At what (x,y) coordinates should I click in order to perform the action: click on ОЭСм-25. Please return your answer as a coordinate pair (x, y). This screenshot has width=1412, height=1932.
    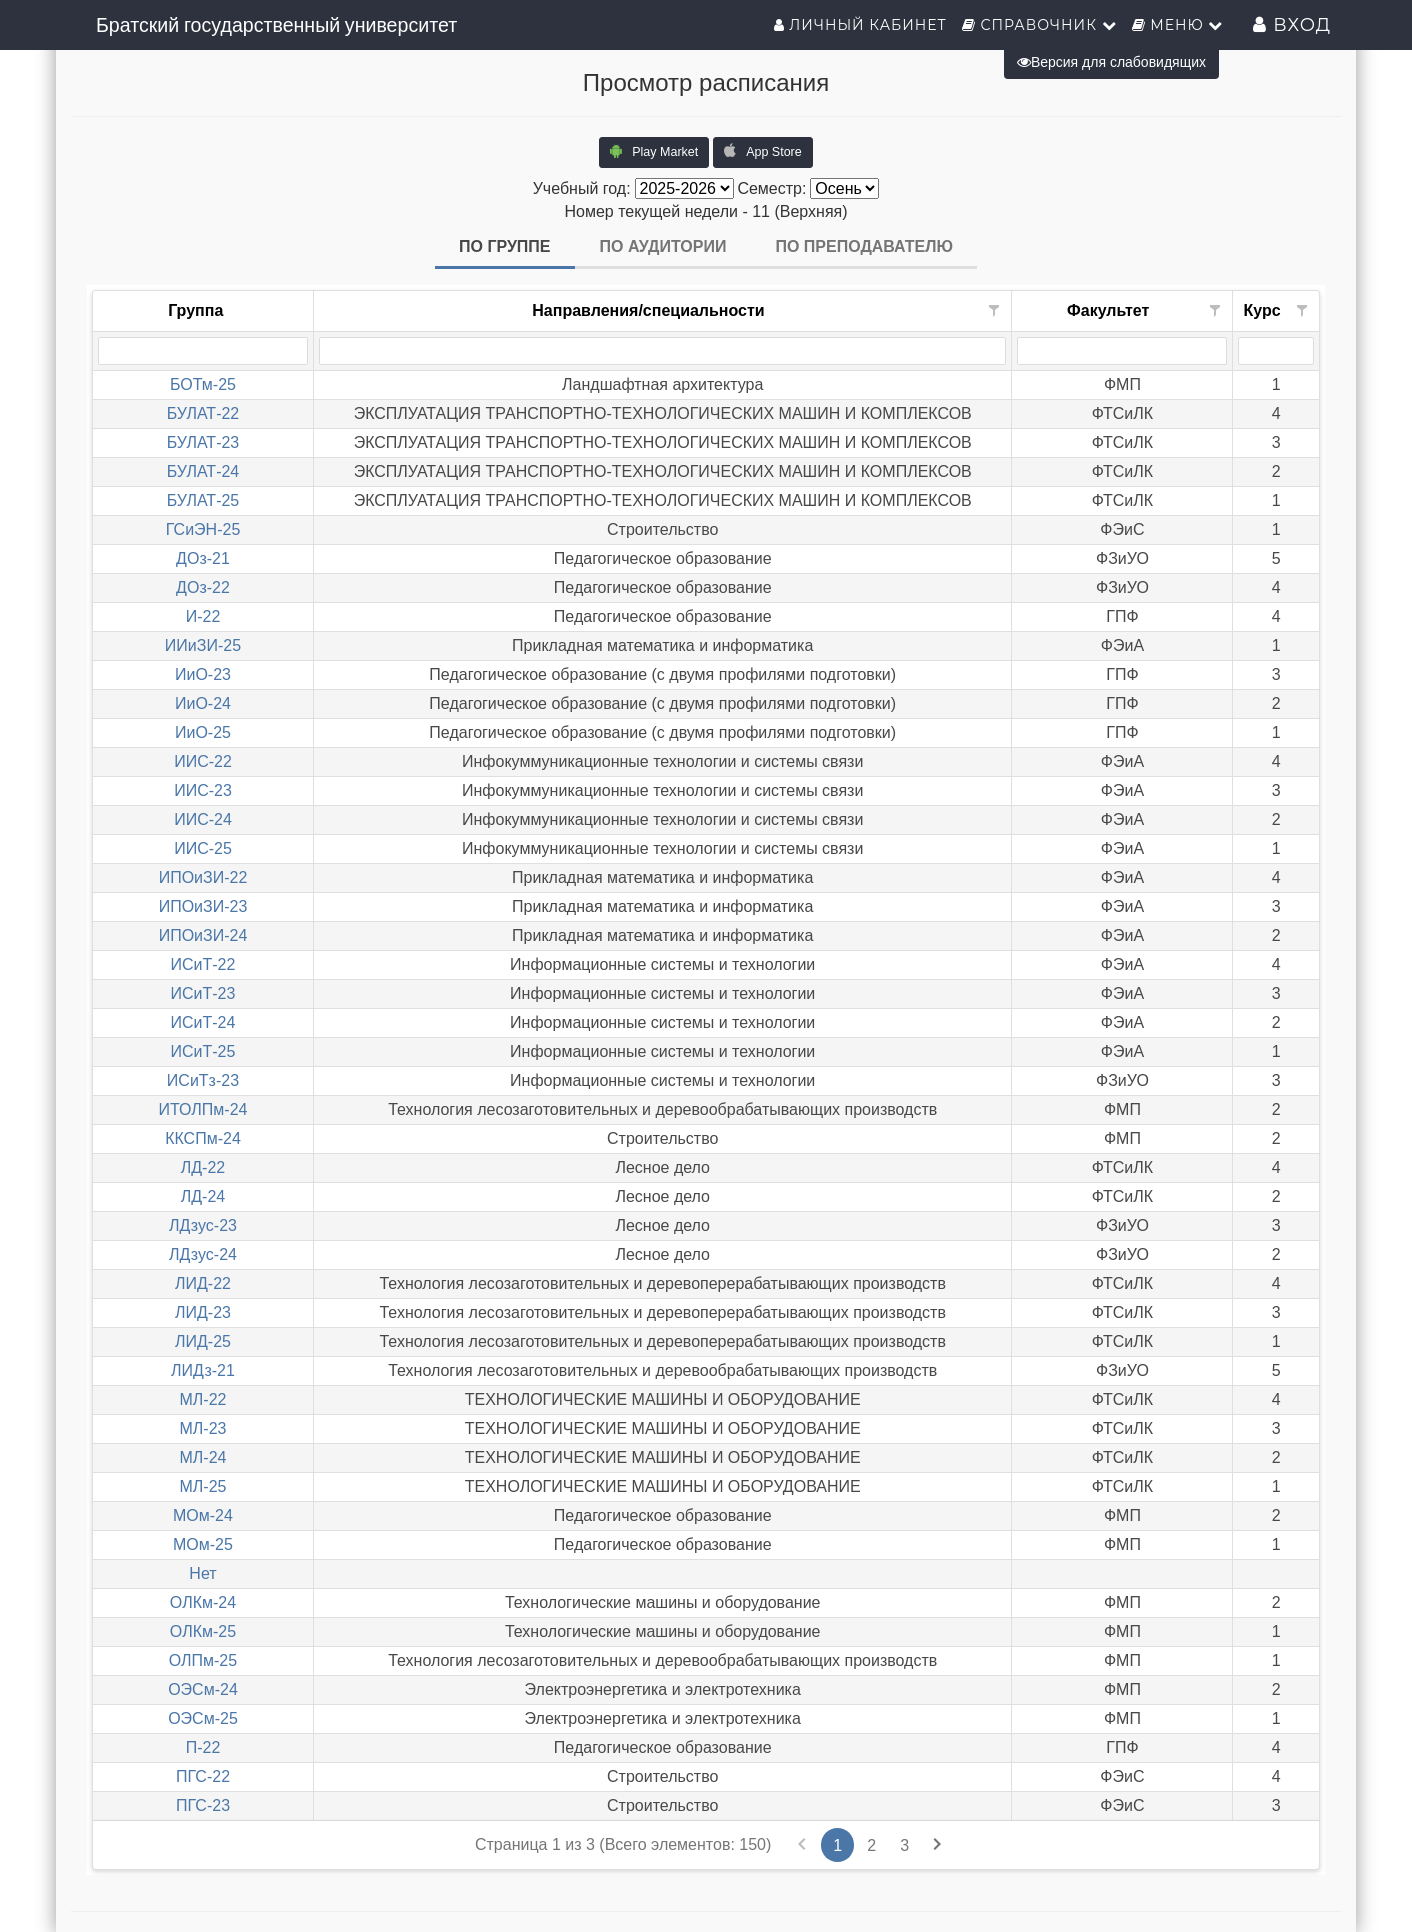
    Looking at the image, I should click on (203, 1718).